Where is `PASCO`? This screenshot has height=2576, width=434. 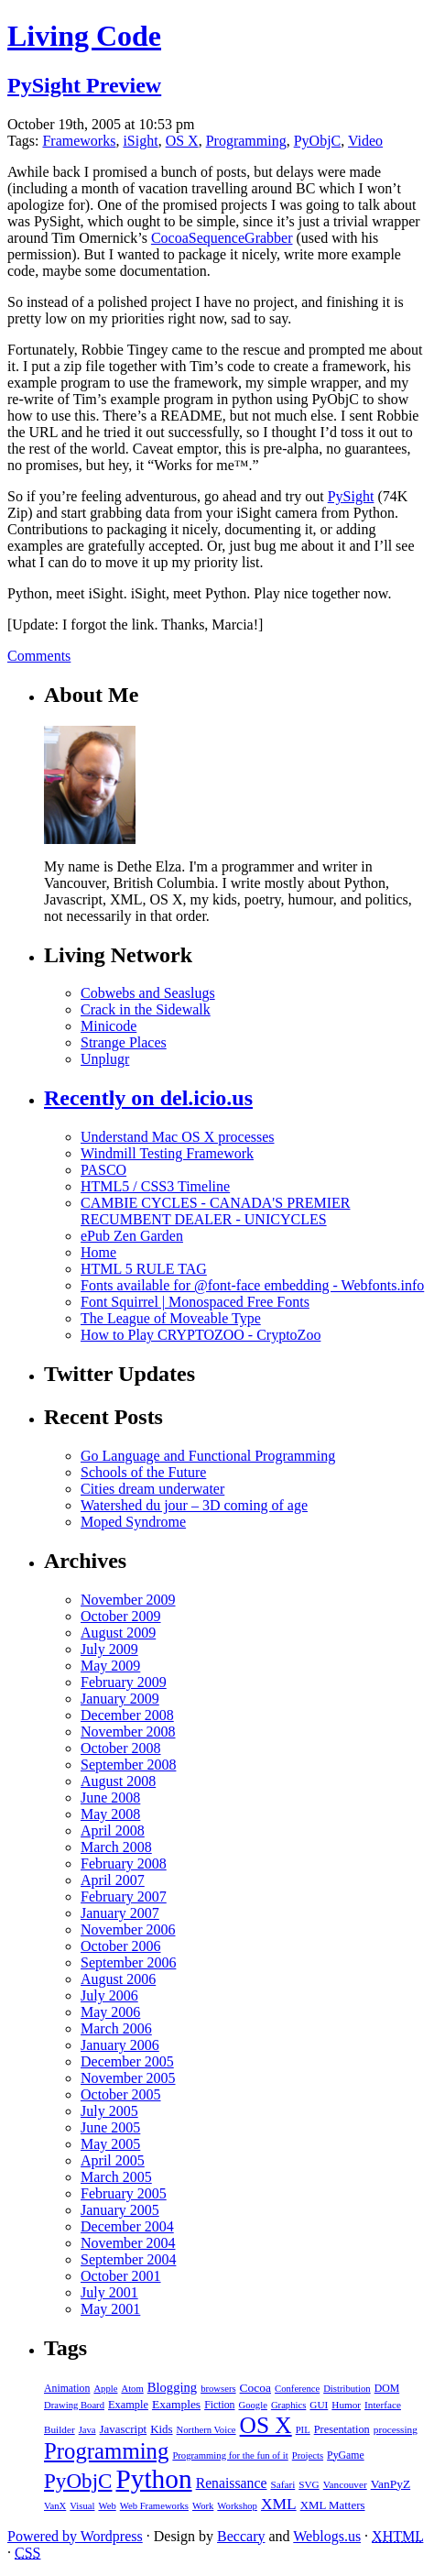
PASCO is located at coordinates (103, 1170).